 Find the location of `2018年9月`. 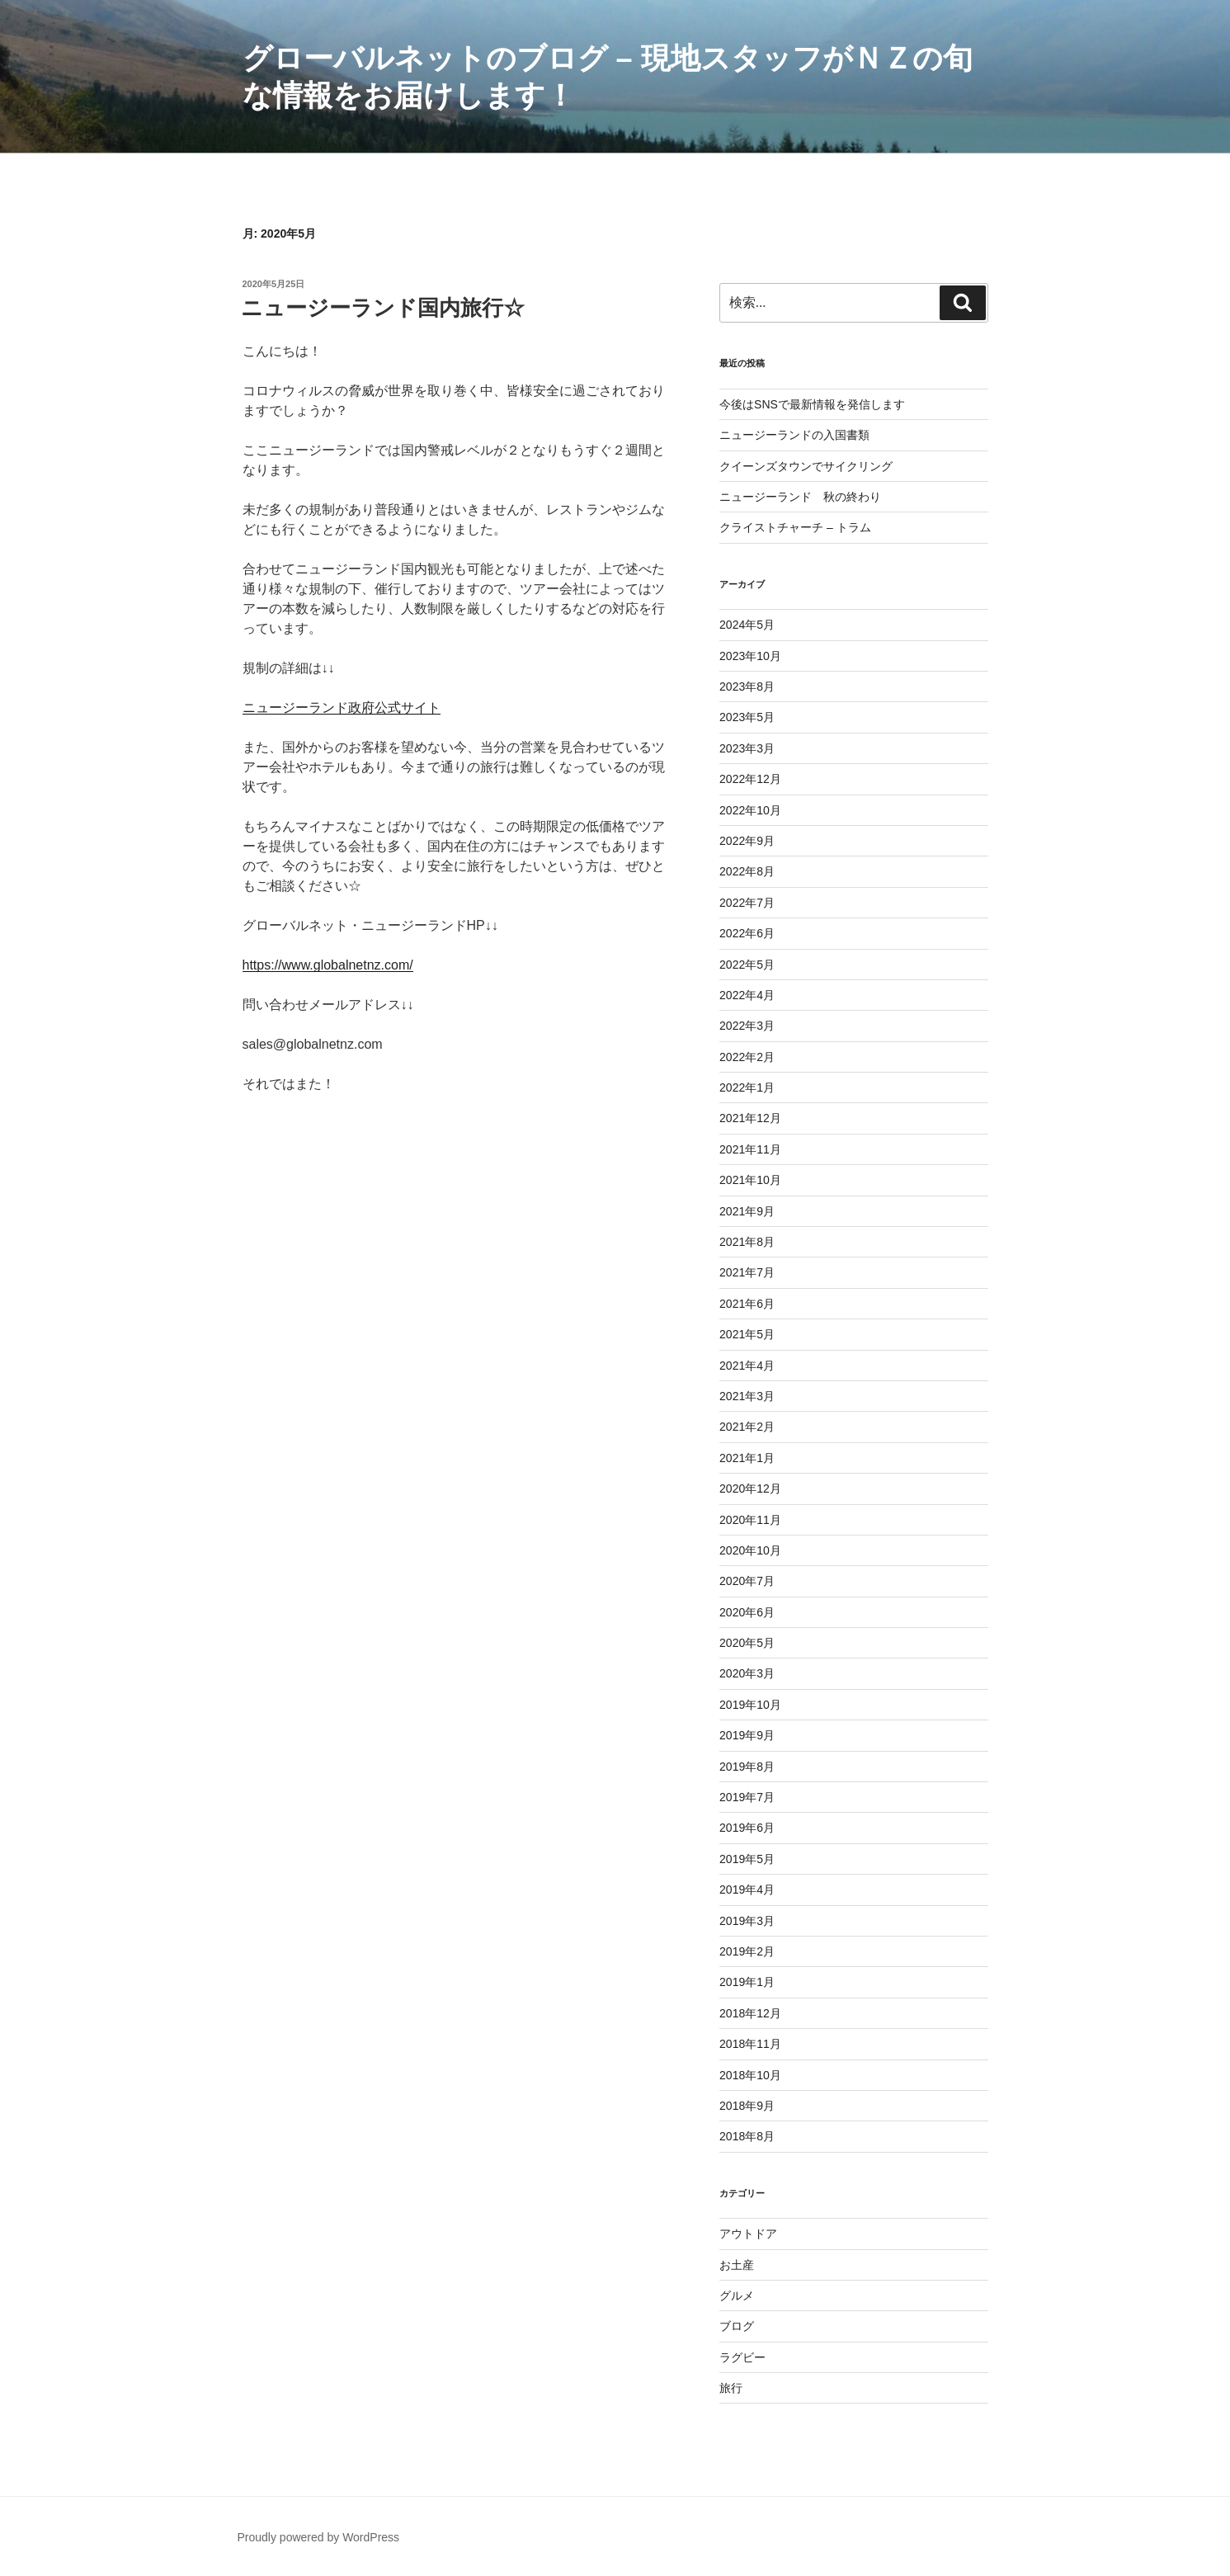

2018年9月 is located at coordinates (747, 2105).